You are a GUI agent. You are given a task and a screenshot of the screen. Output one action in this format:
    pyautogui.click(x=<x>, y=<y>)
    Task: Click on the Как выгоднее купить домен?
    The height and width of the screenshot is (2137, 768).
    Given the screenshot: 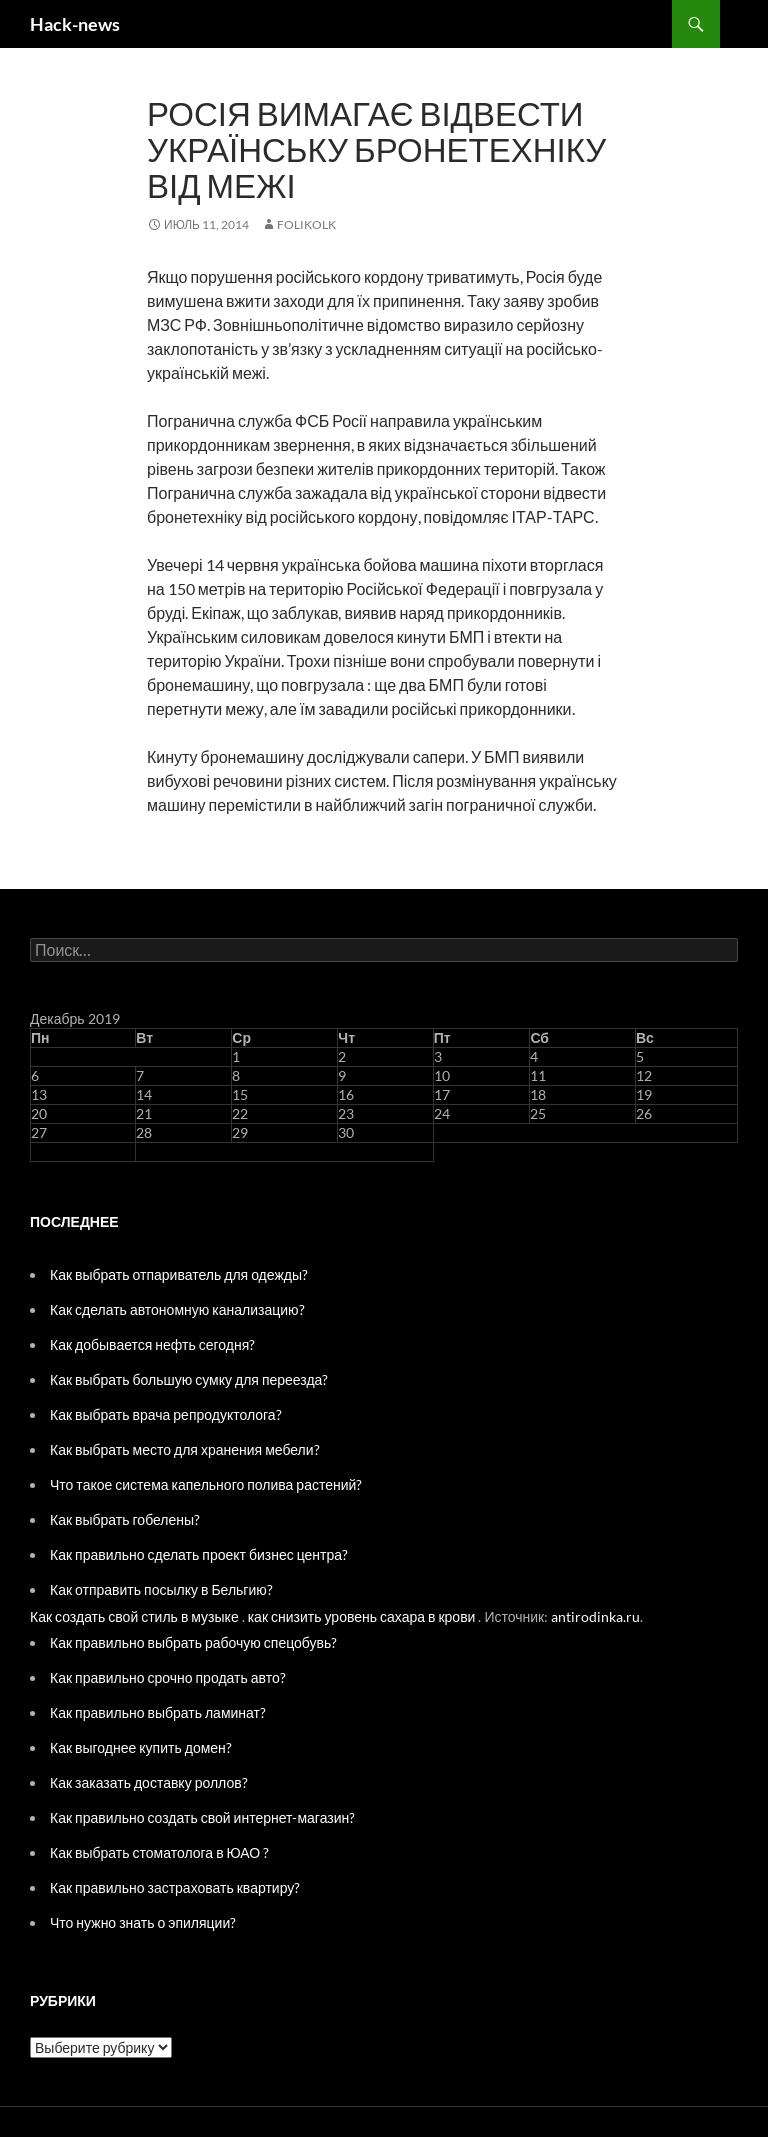 What is the action you would take?
    pyautogui.click(x=141, y=1747)
    